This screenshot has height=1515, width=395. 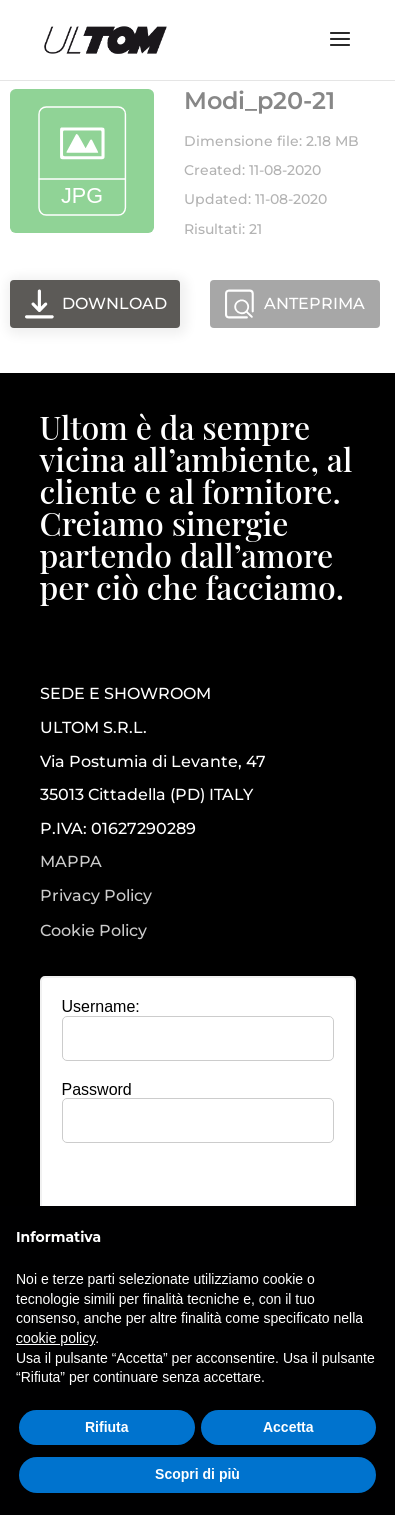 What do you see at coordinates (101, 1006) in the screenshot?
I see `Username:` at bounding box center [101, 1006].